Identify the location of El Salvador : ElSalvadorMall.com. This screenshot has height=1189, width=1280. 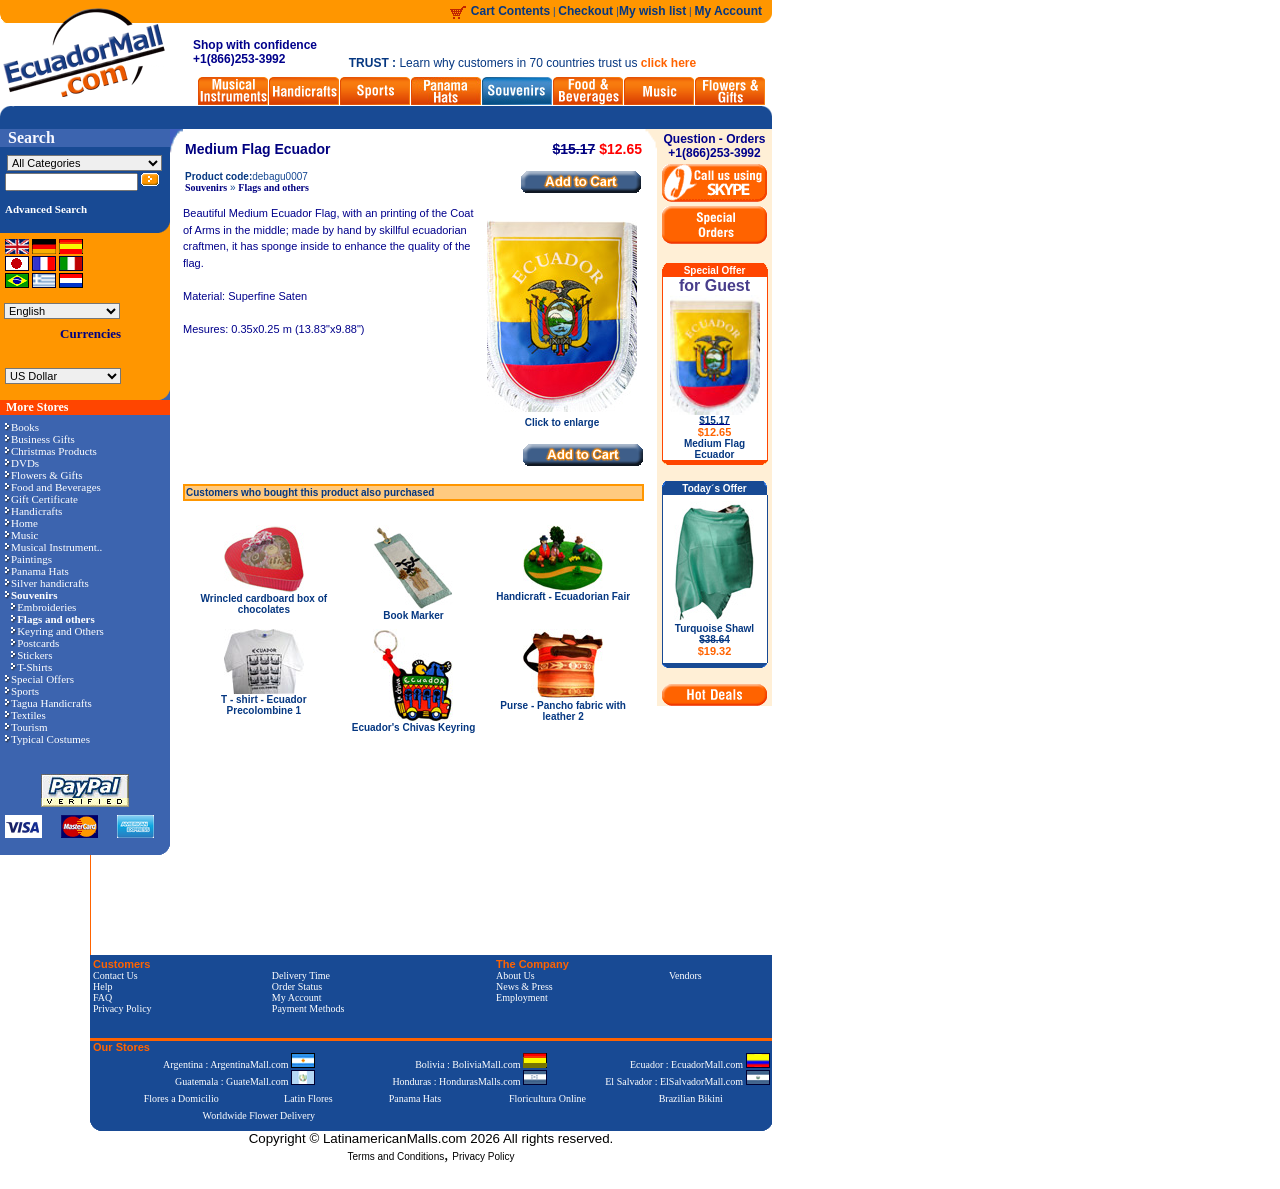
(687, 1081).